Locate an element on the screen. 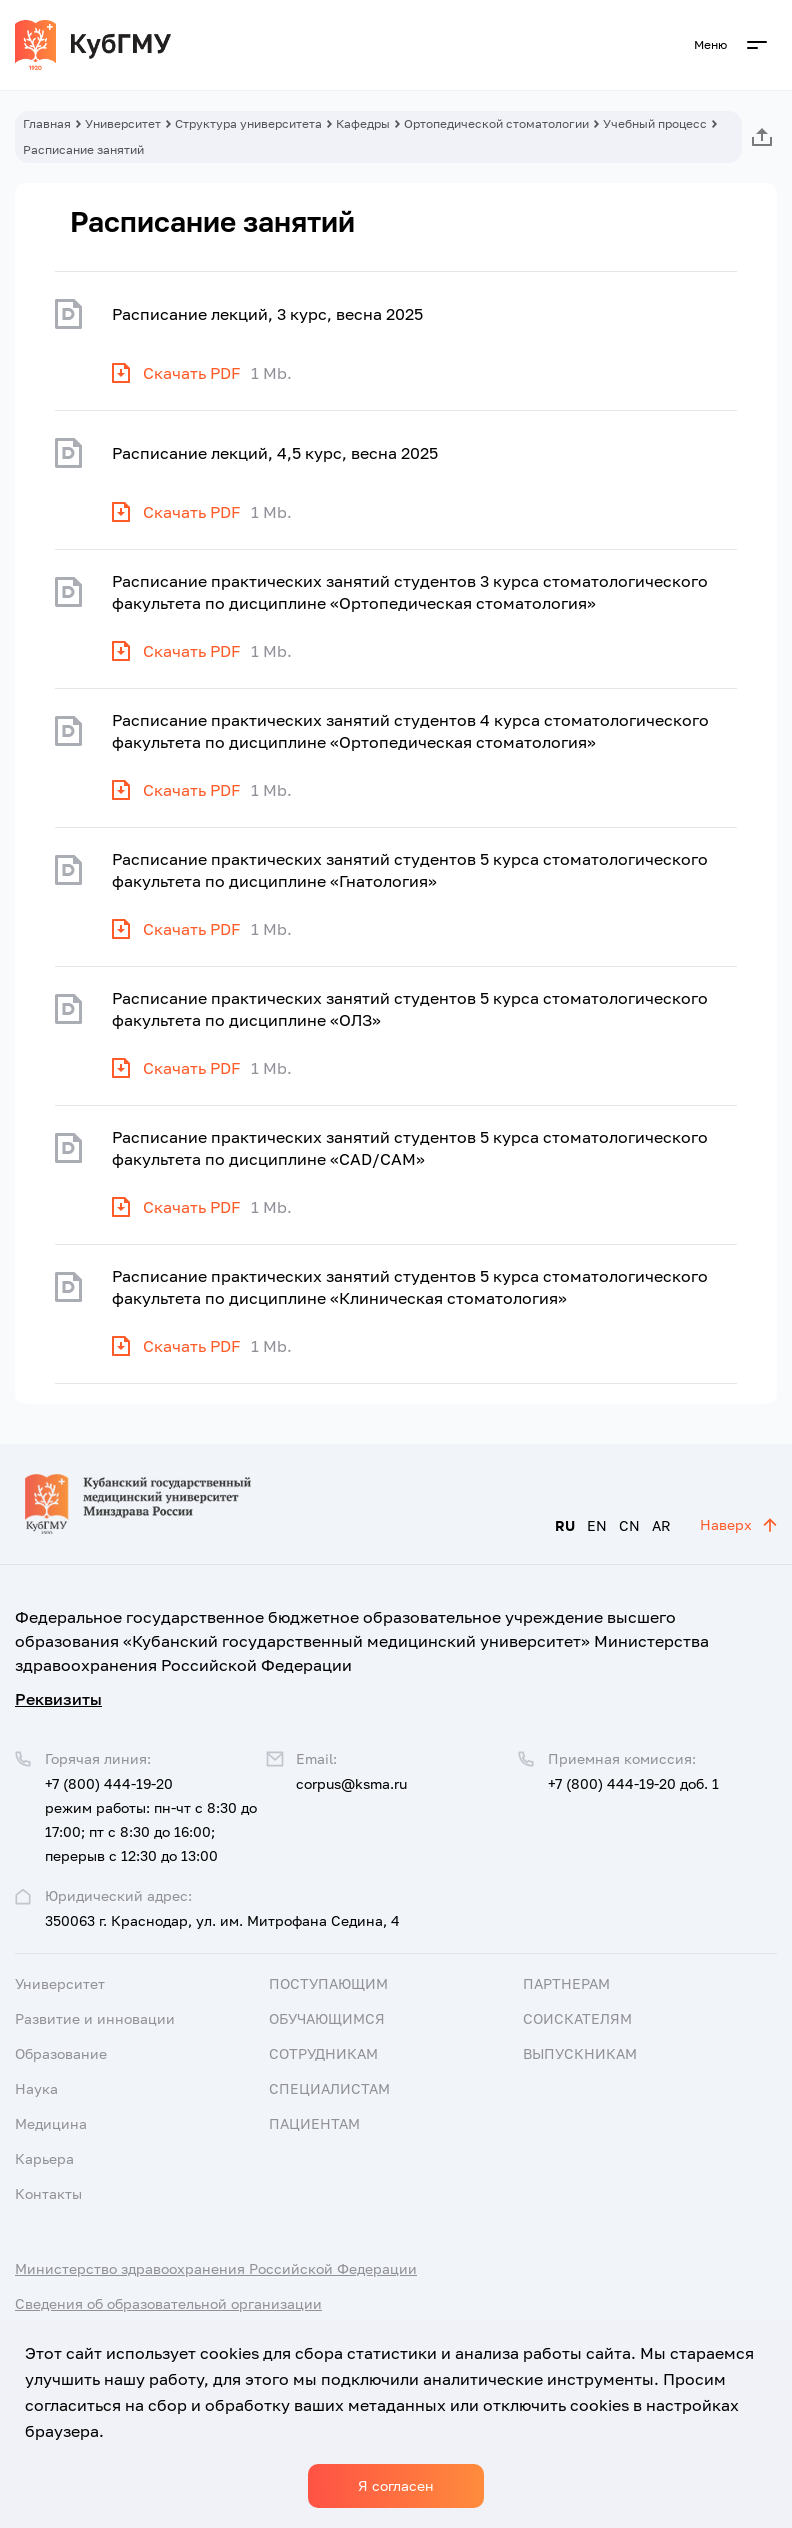 This screenshot has width=792, height=2528. Развитие и инновации is located at coordinates (95, 2018).